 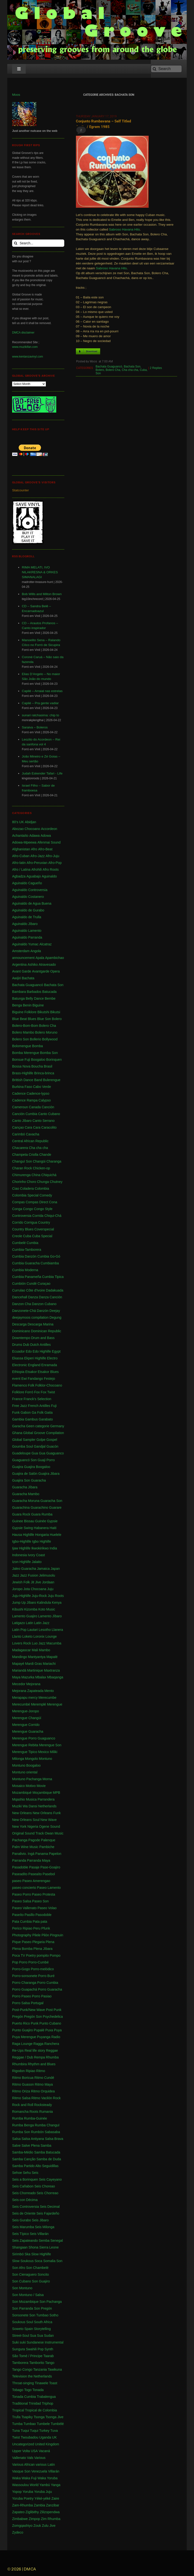 I want to click on Post-Punk/New Wave [Post-Punk/New Wave (1 item)], so click(x=28, y=2010).